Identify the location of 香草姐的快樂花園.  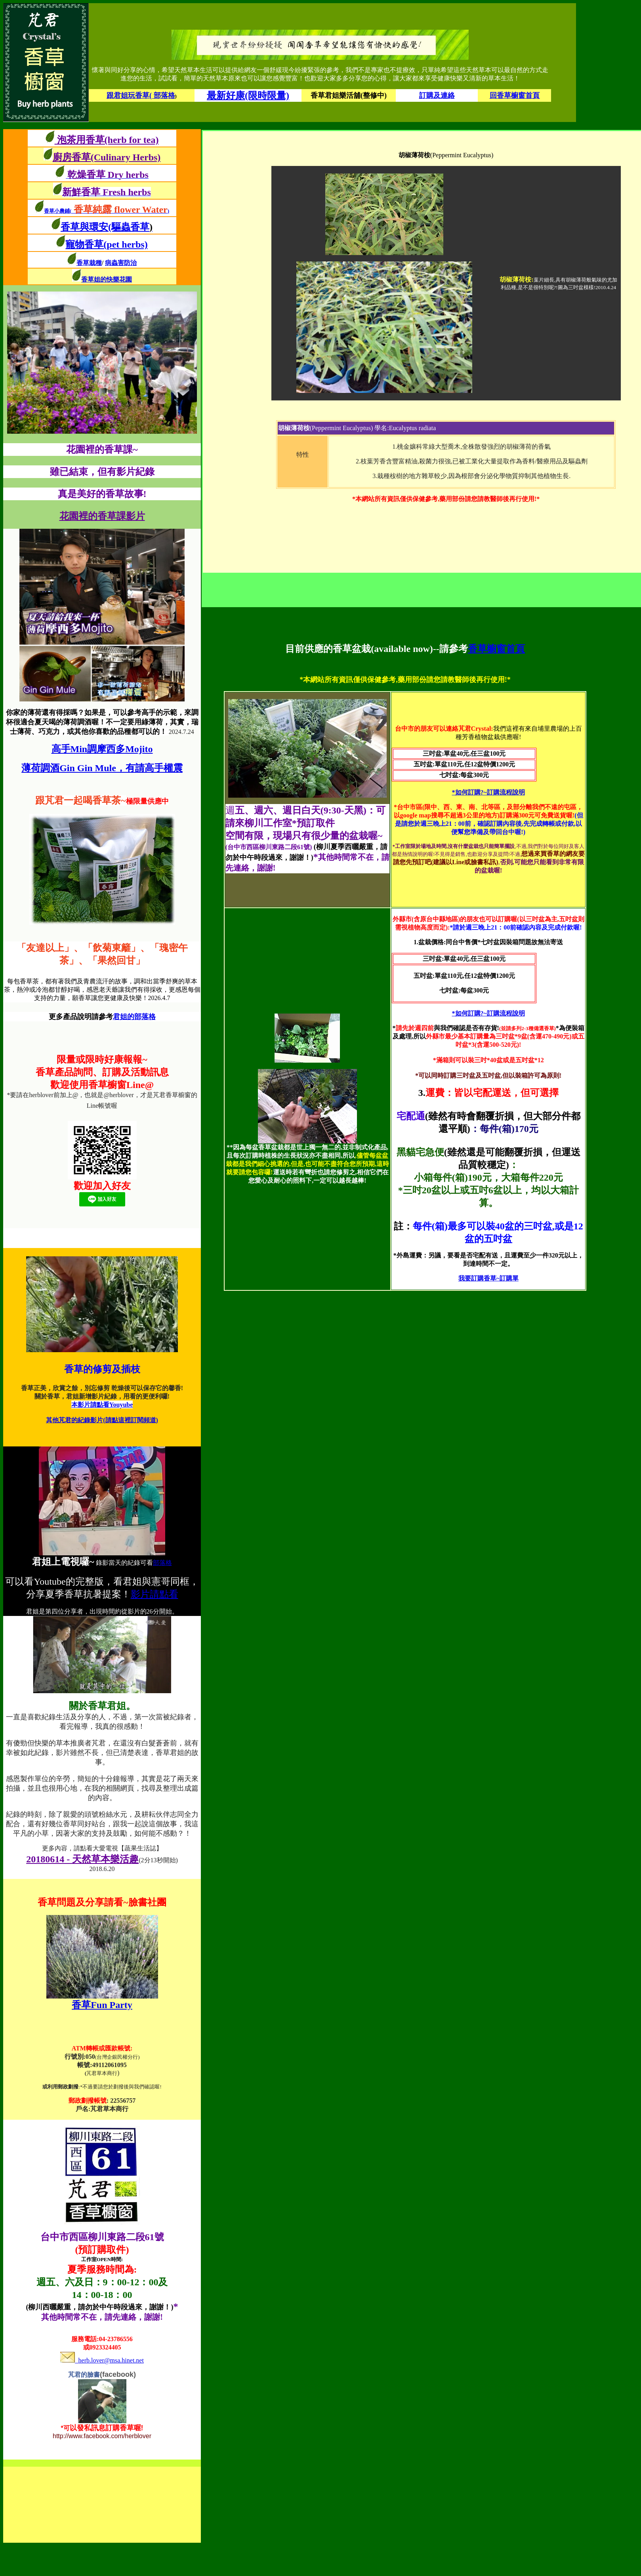
(106, 279).